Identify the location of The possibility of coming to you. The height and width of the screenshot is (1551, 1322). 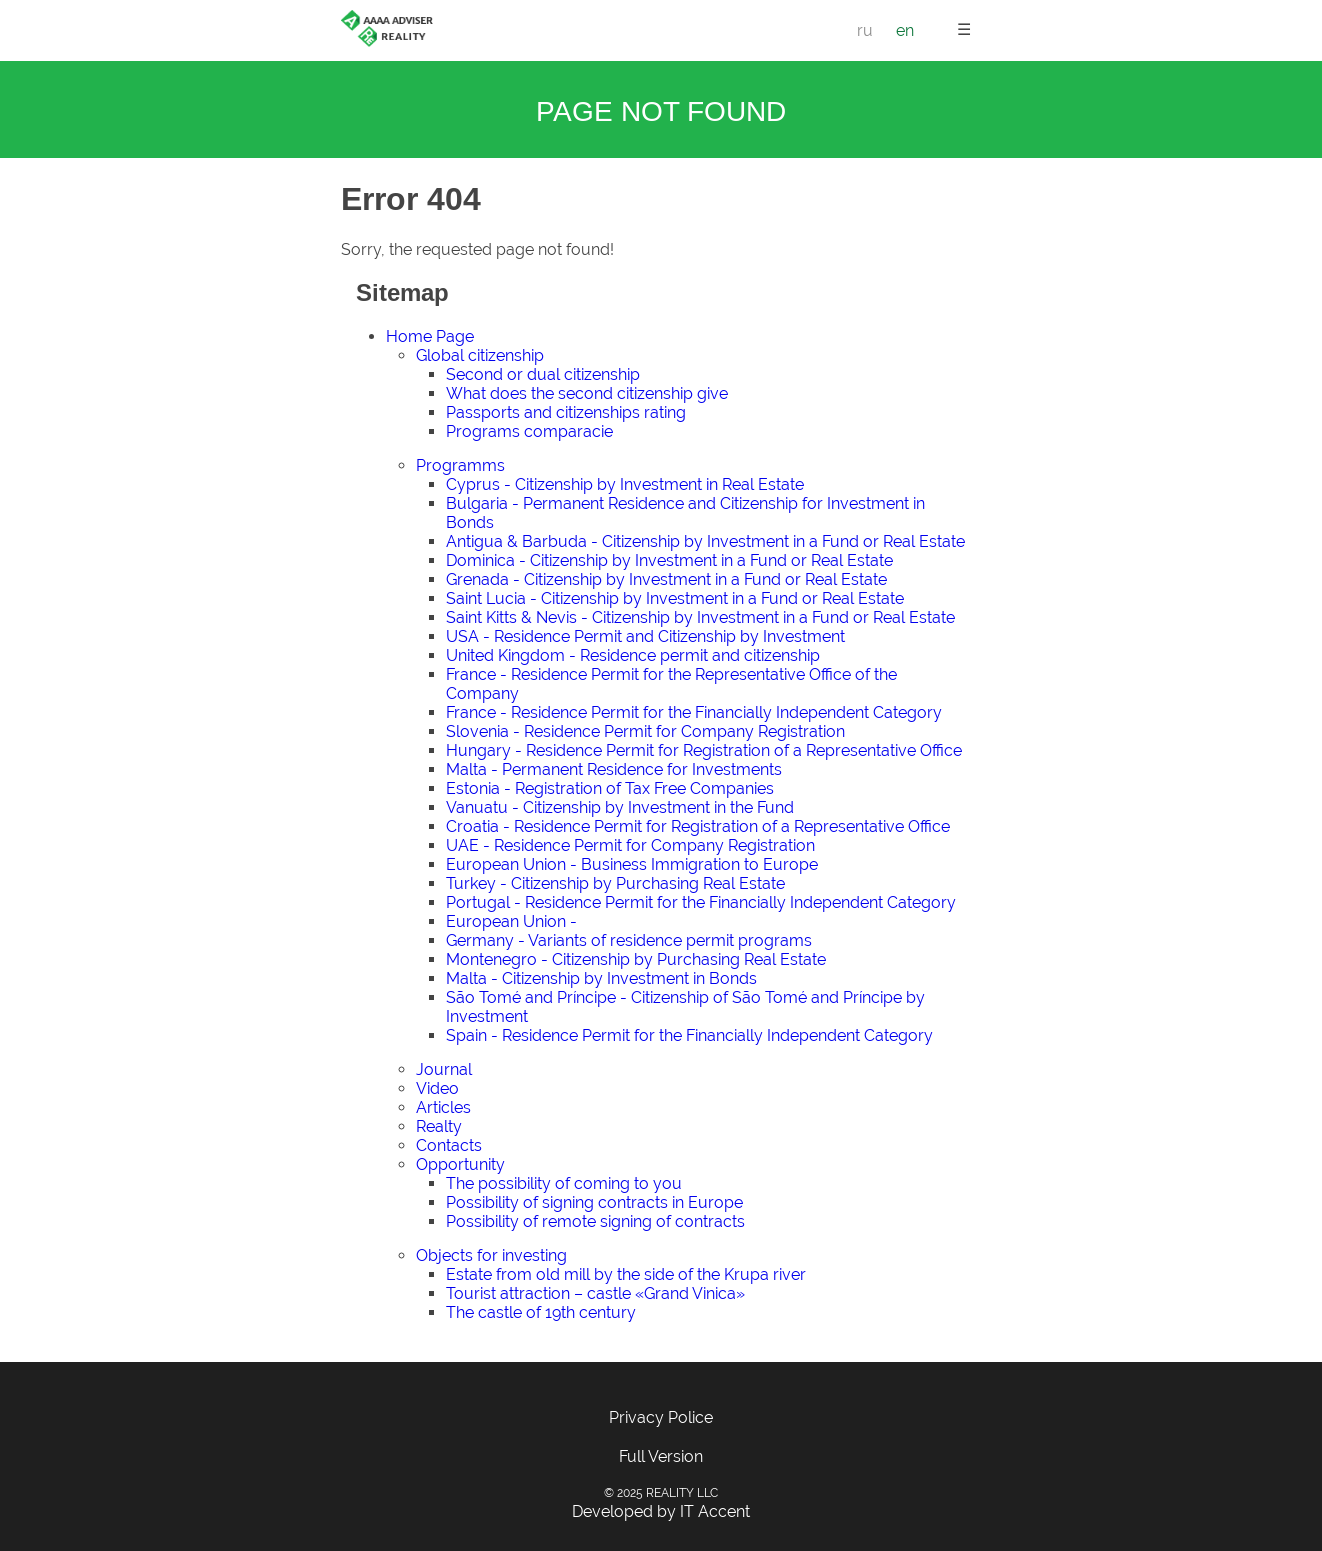
(564, 1183).